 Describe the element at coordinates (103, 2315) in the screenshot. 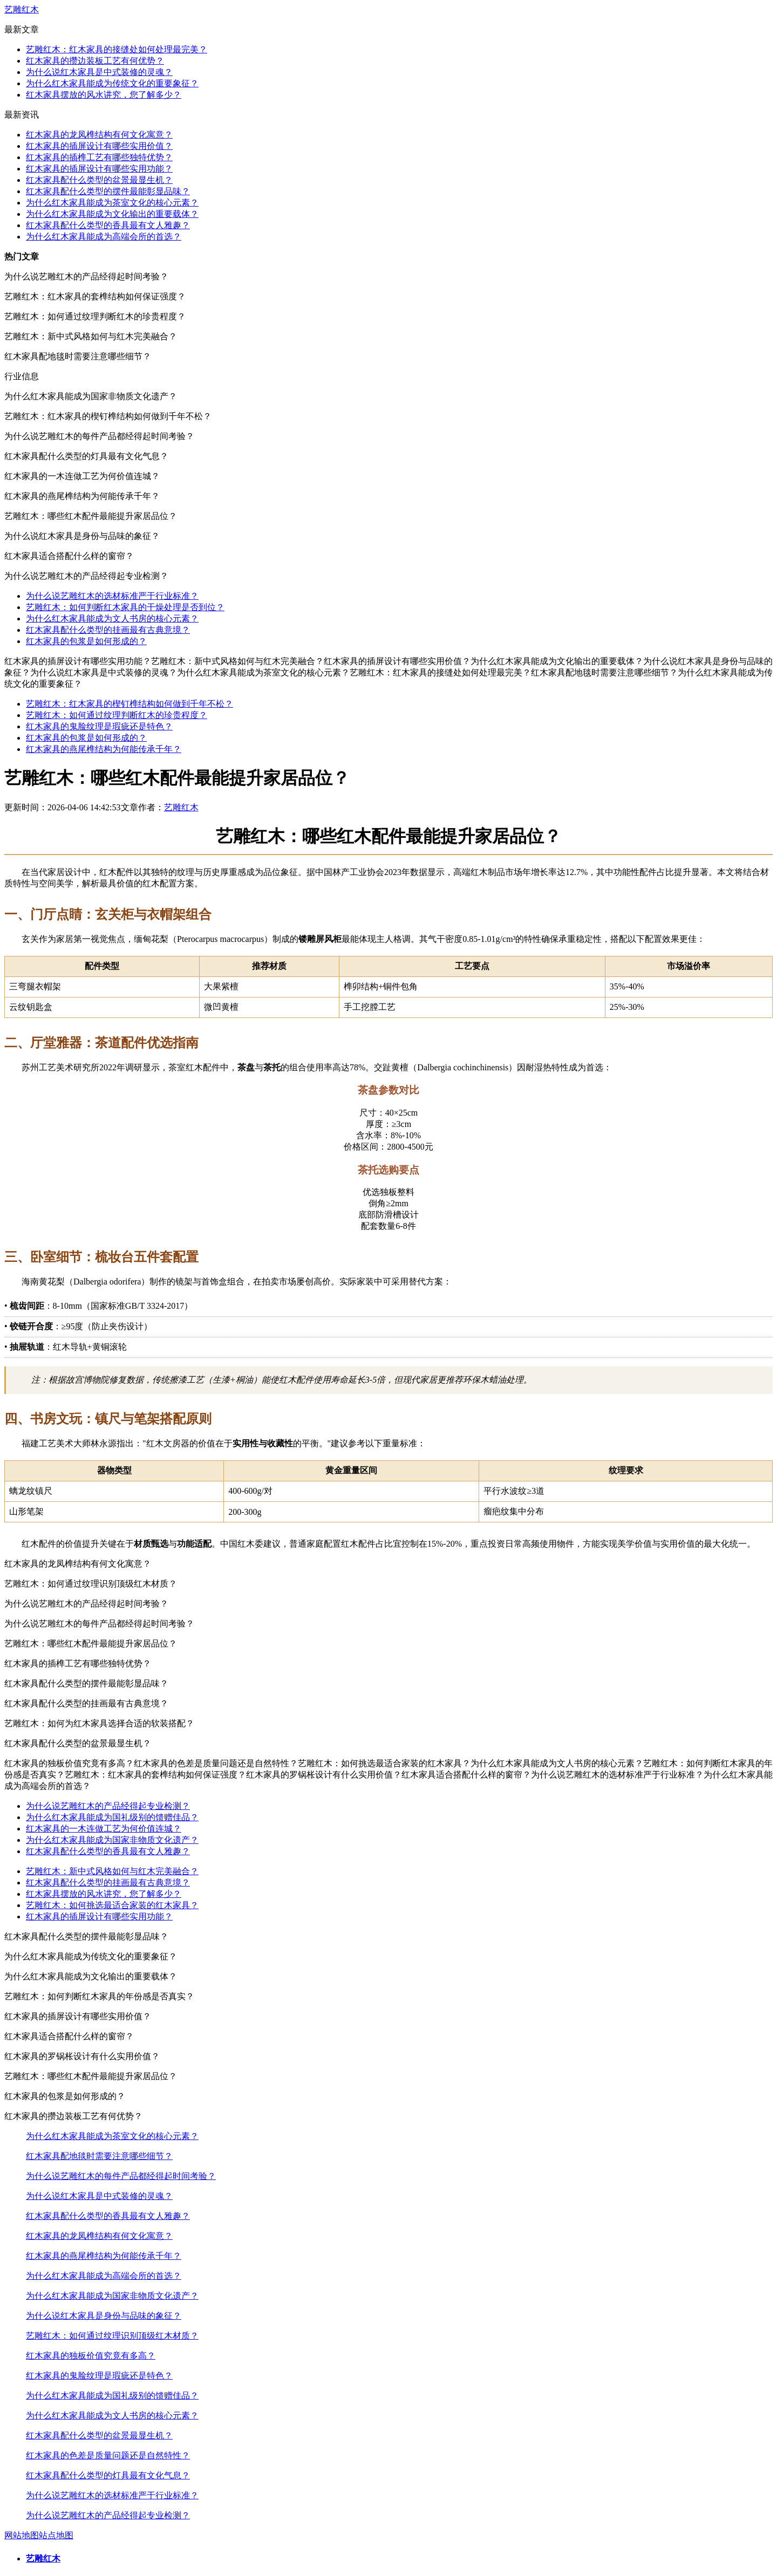

I see `为什么说红木家具是身份与品味的象征？` at that location.